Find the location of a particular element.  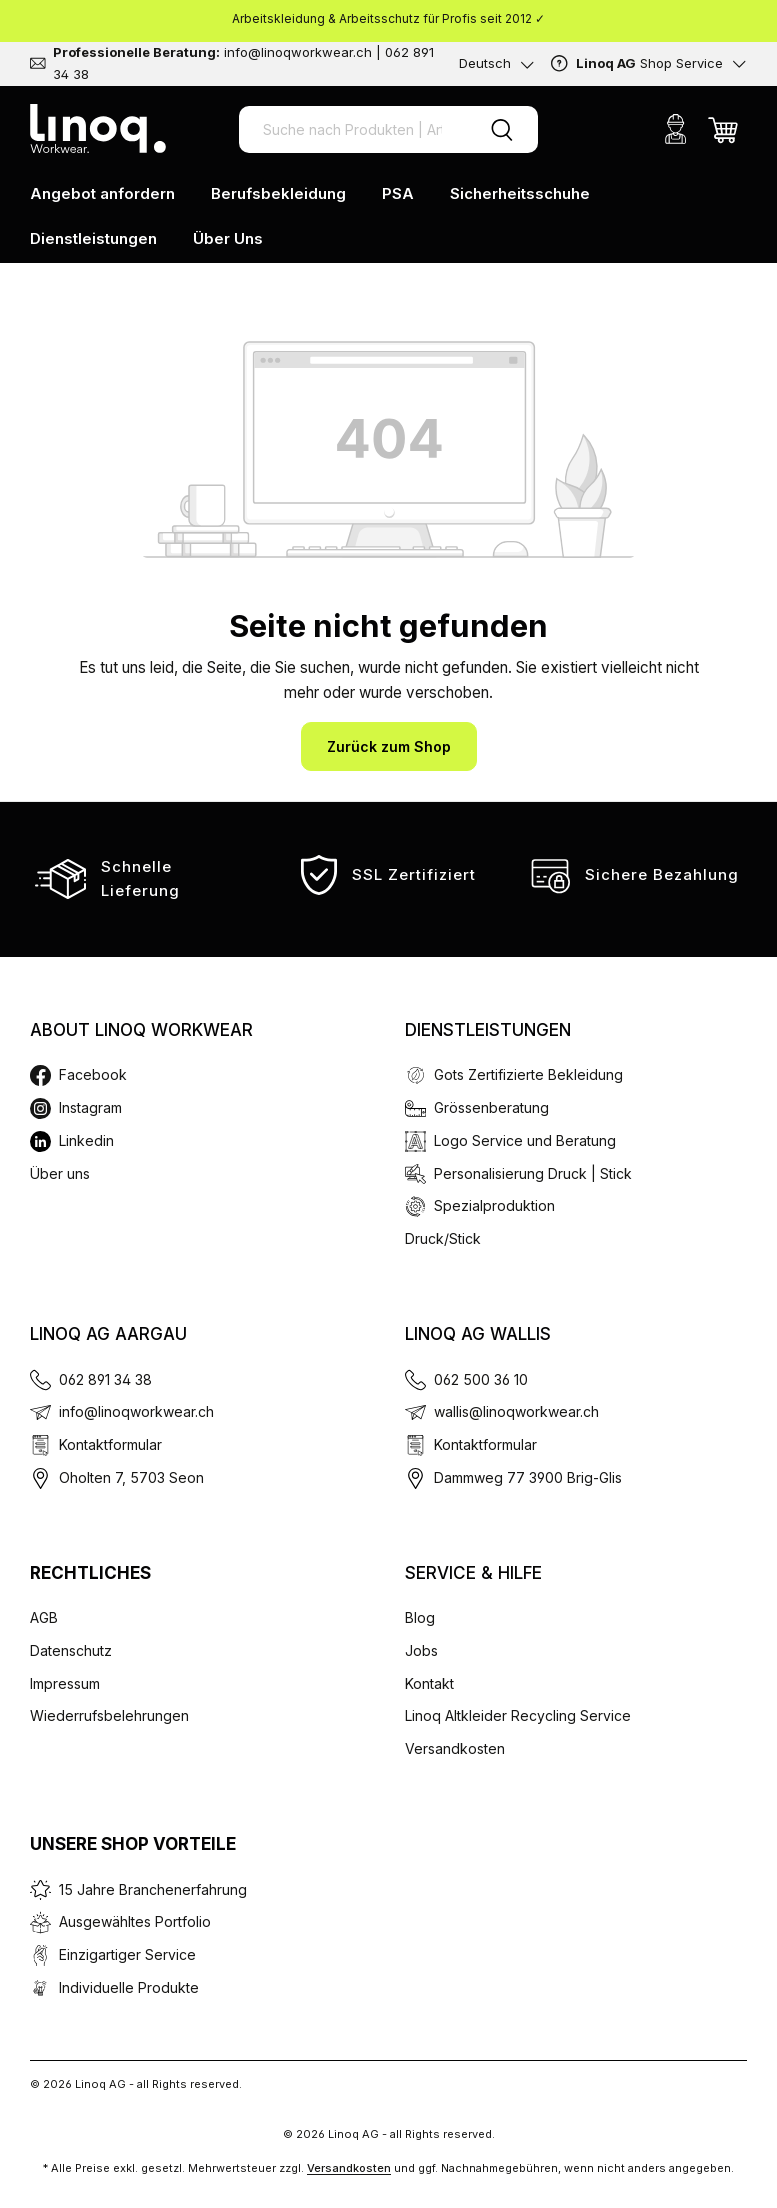

Über uns is located at coordinates (60, 1173).